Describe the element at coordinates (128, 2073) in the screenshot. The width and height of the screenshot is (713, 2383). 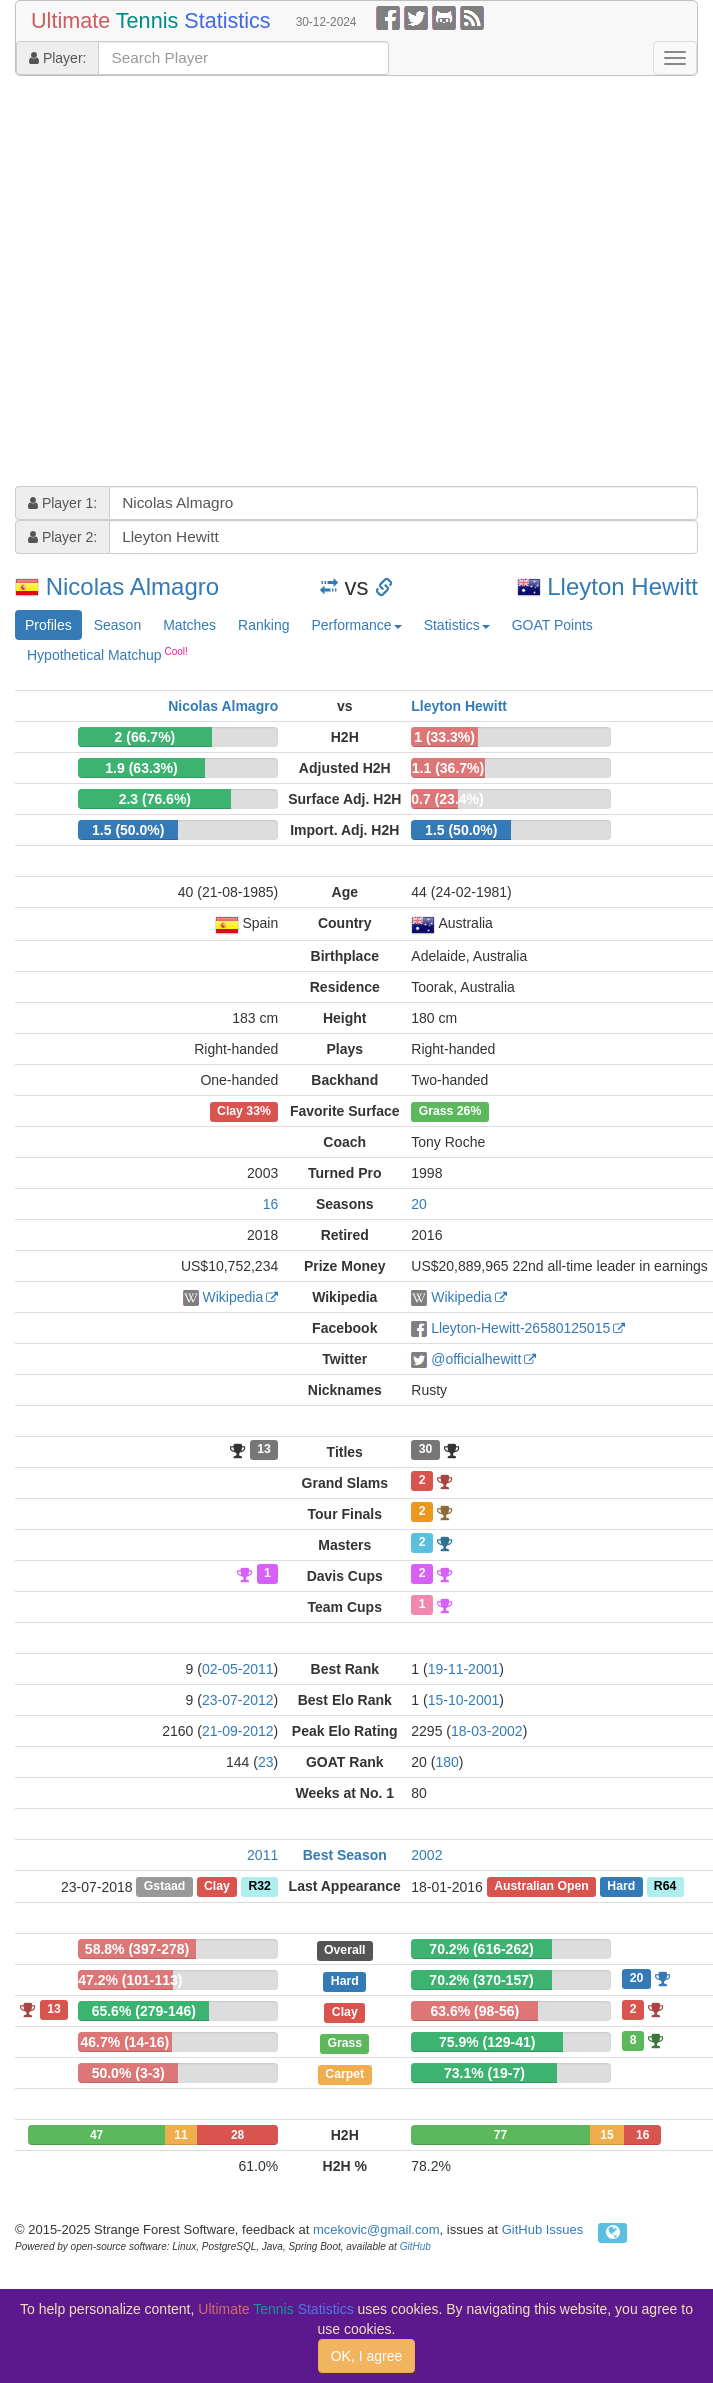
I see `50.0% (3-3)` at that location.